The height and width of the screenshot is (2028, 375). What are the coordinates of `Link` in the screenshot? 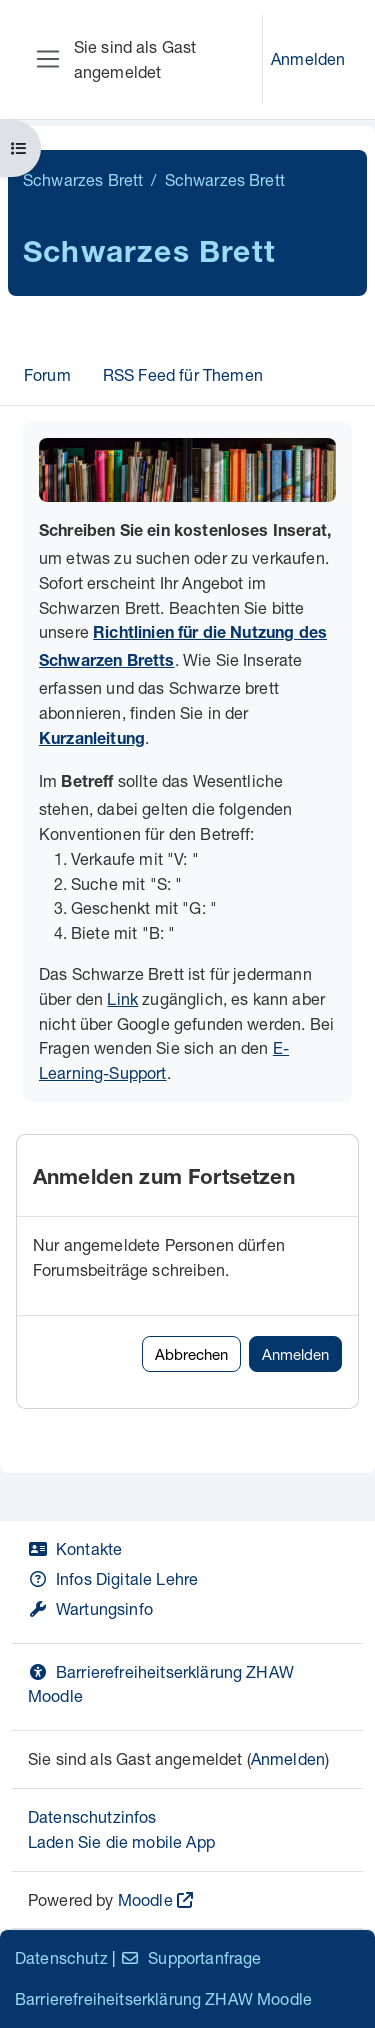 It's located at (122, 998).